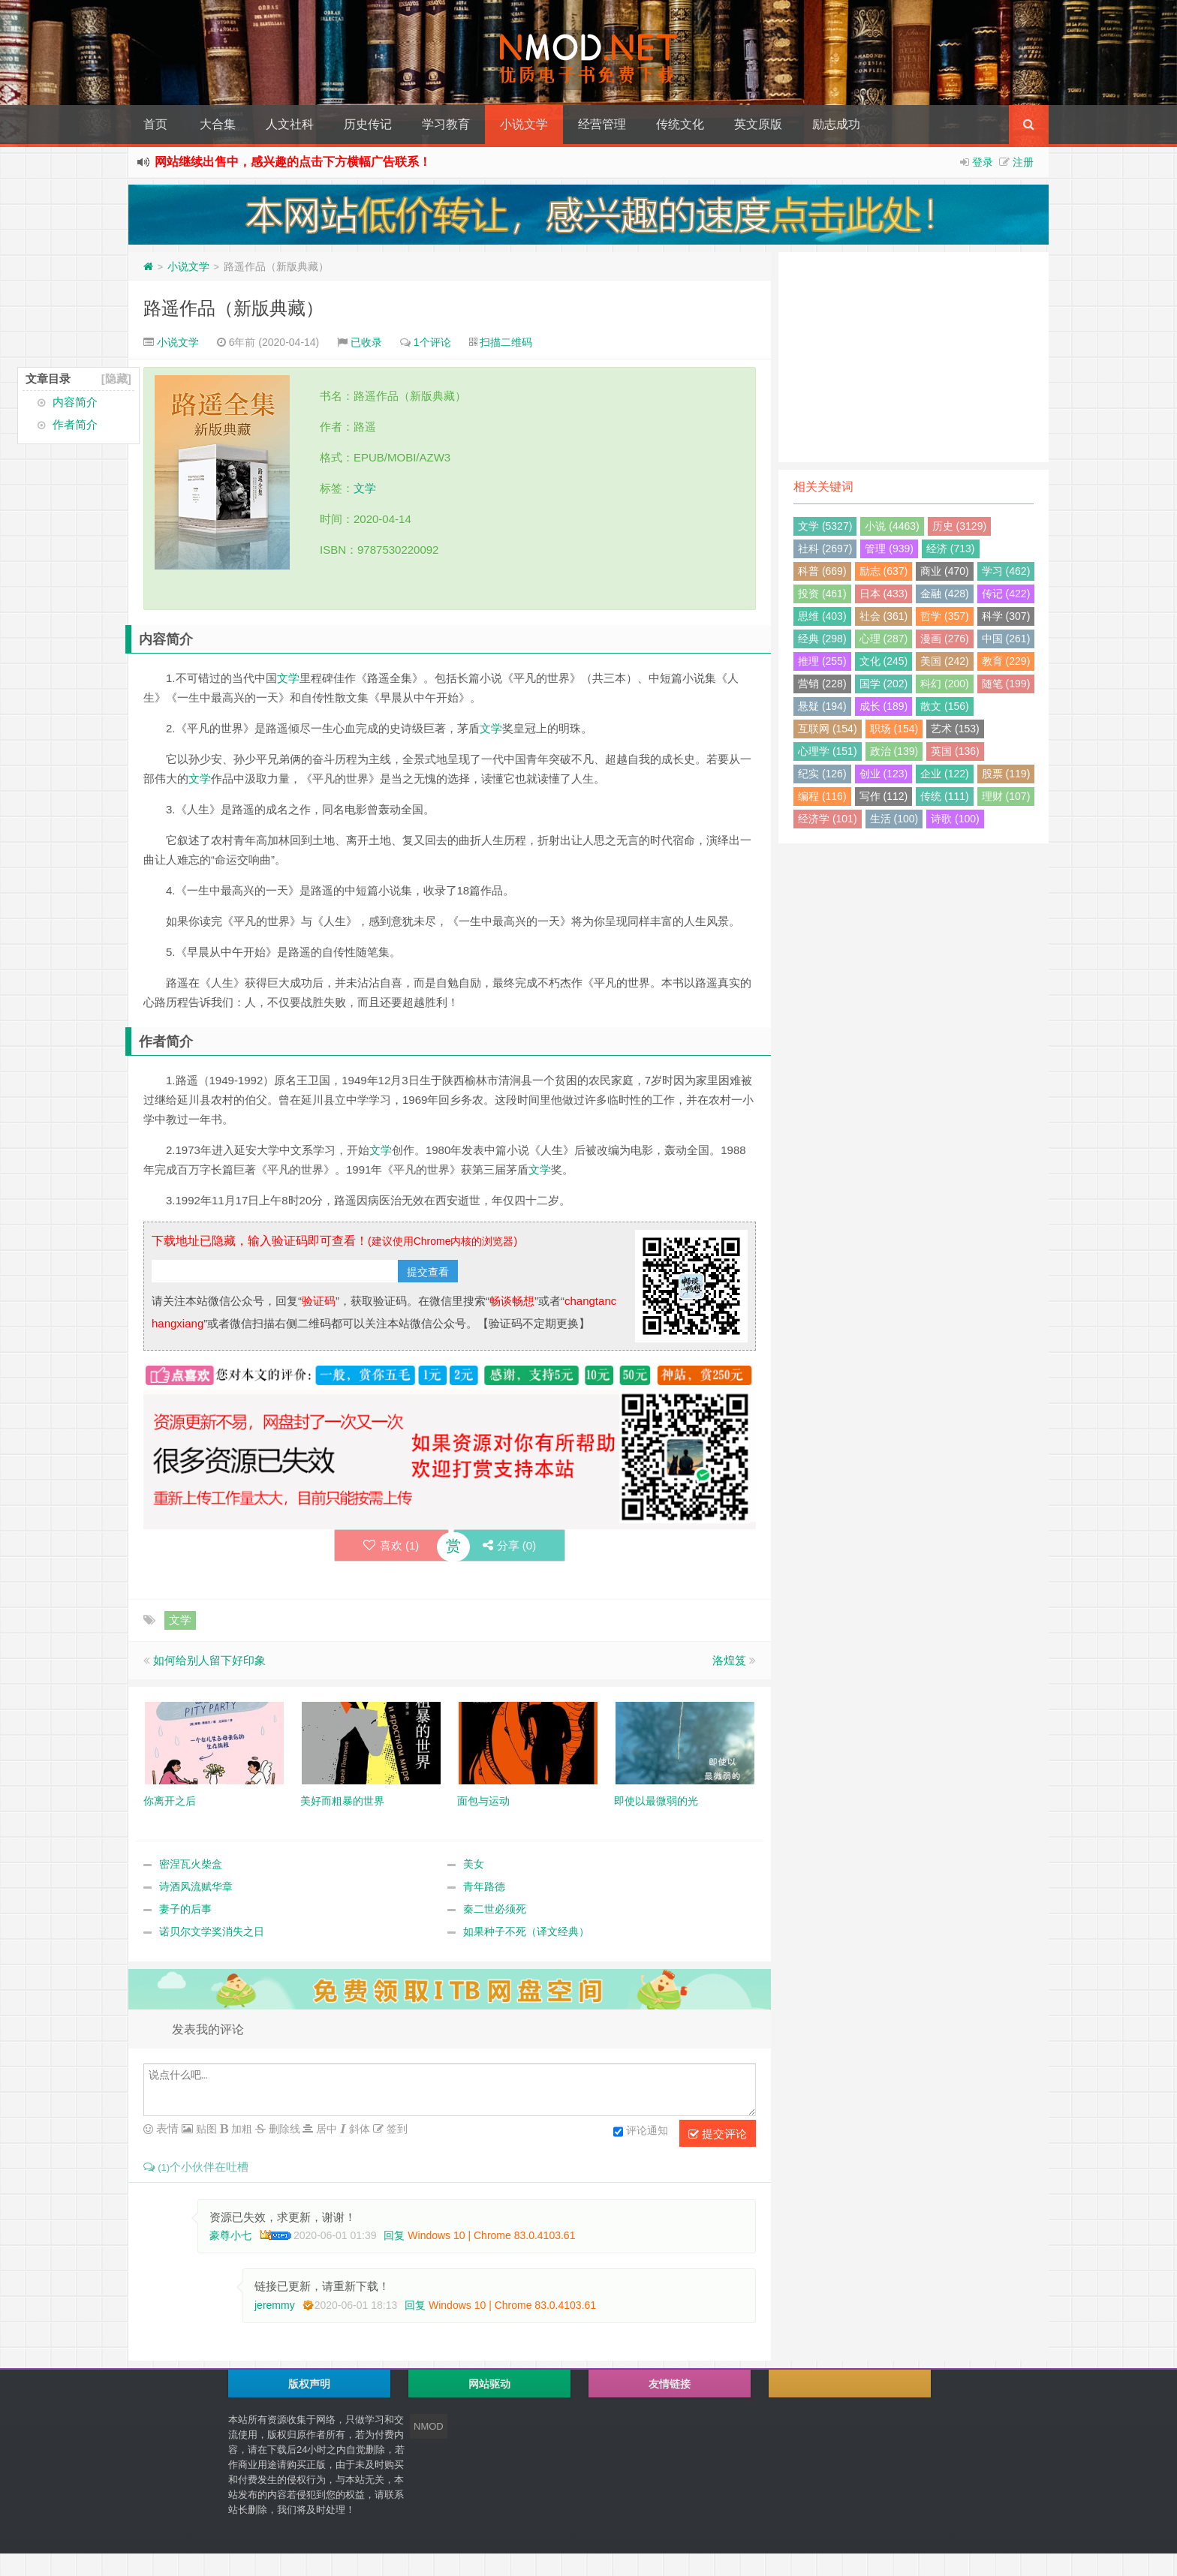  I want to click on 随笔 (199), so click(1006, 684).